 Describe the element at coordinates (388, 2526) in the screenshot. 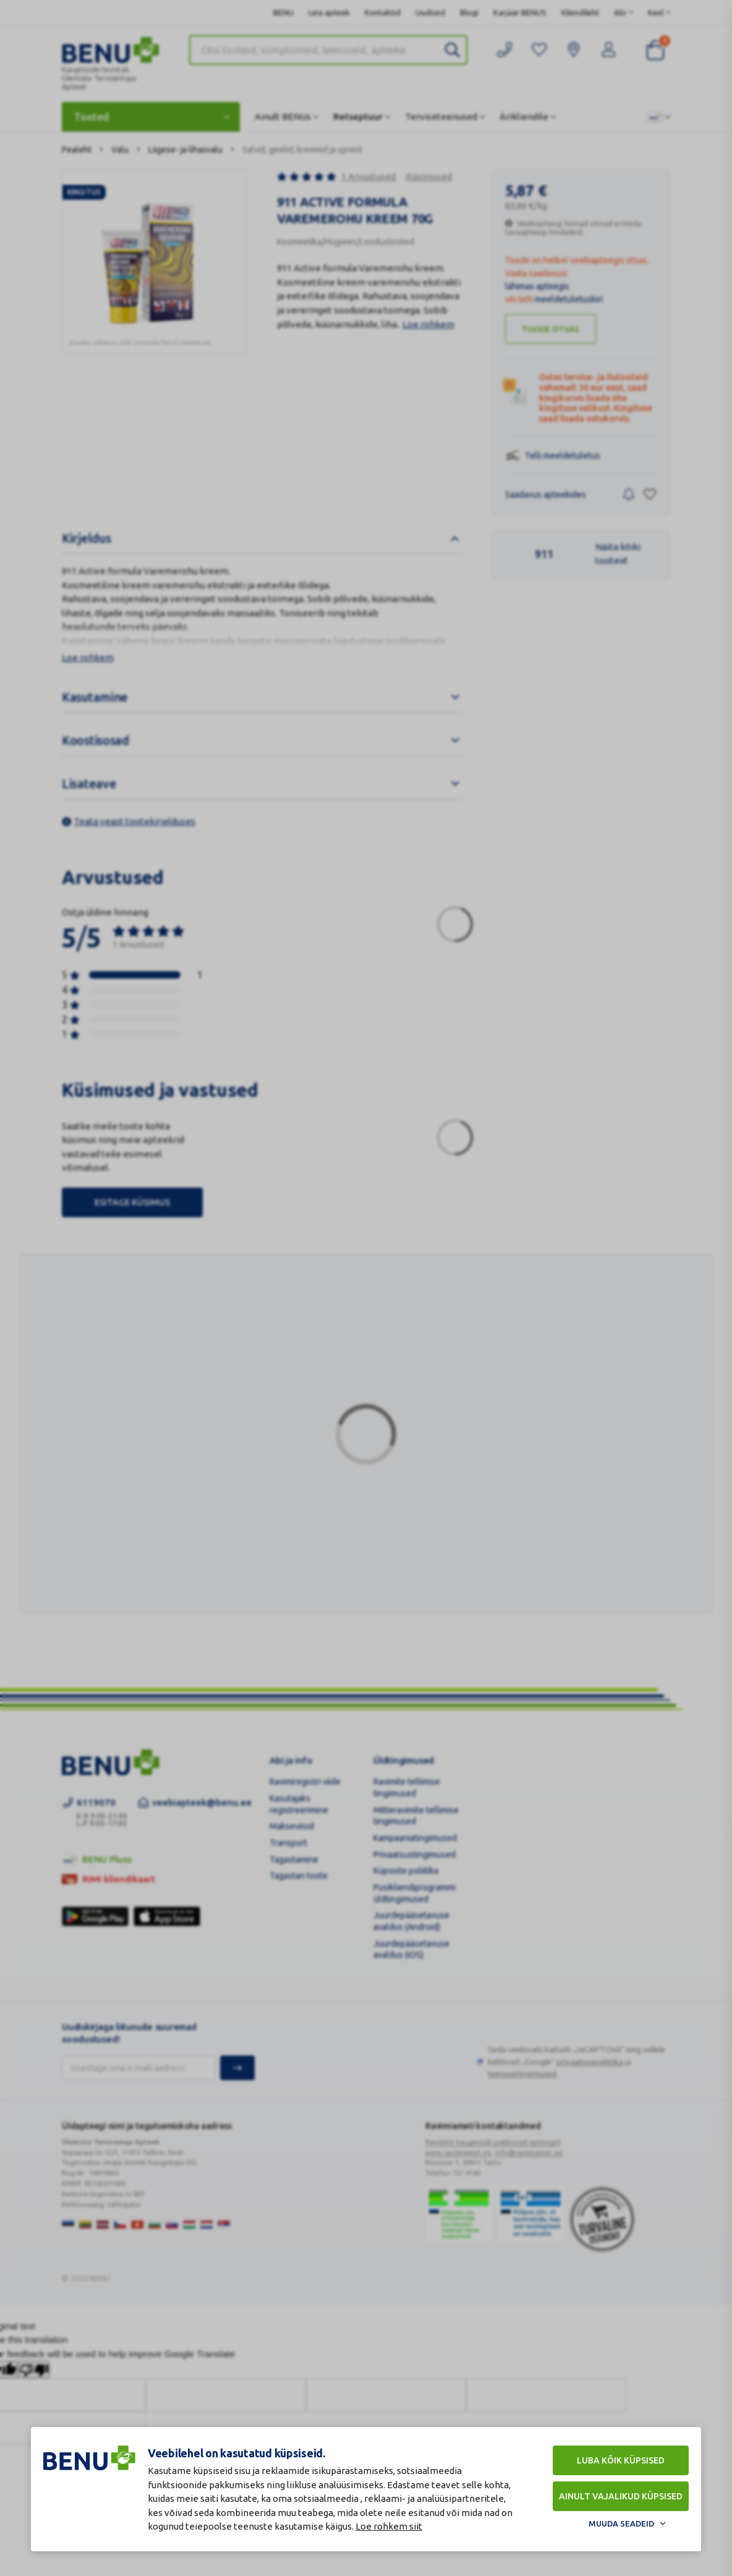

I see `Loe rohkem siit` at that location.